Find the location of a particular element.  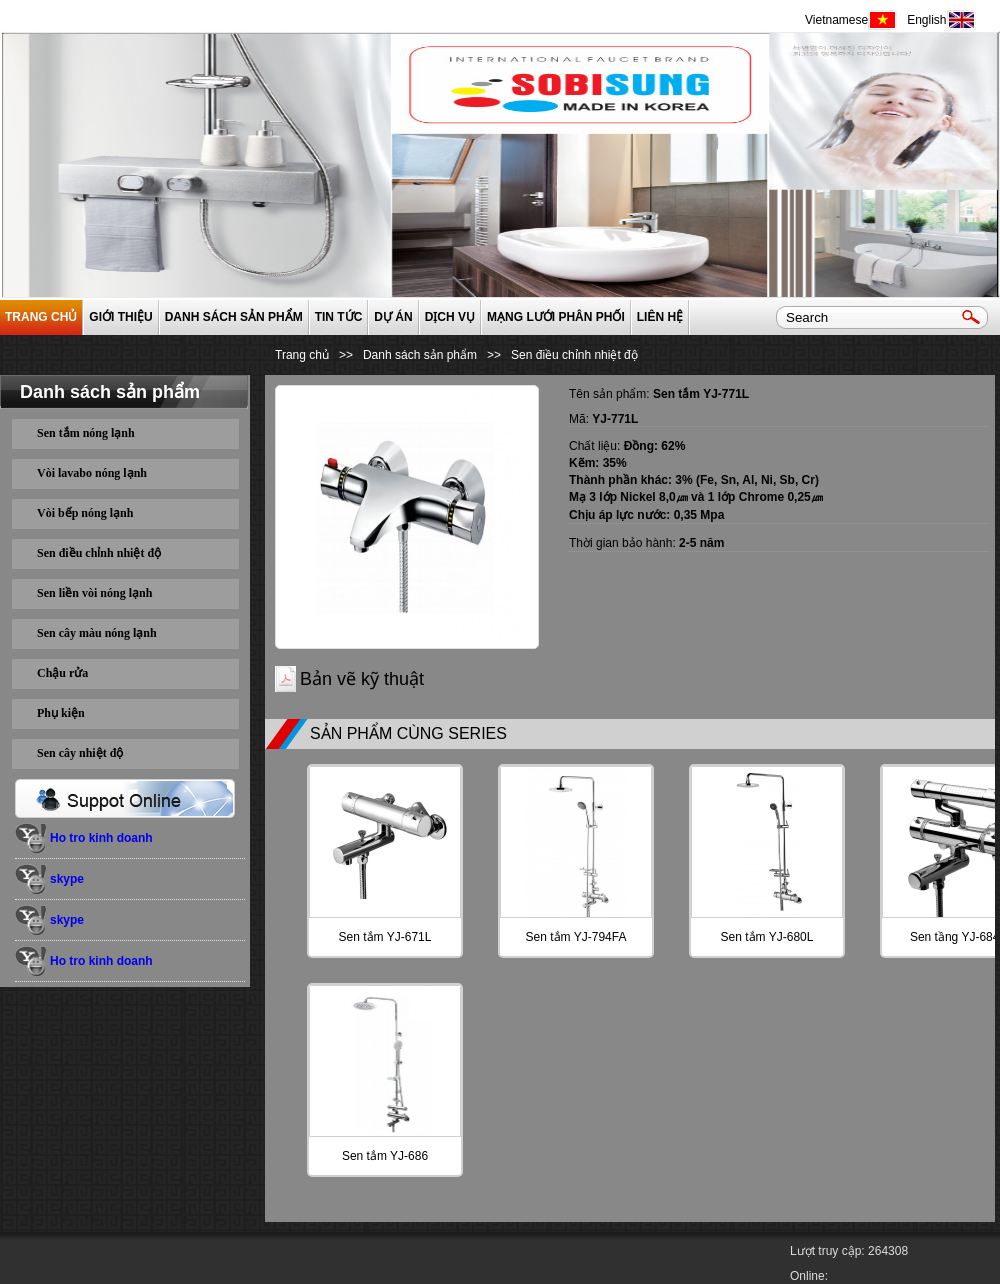

Liên hệ is located at coordinates (660, 317).